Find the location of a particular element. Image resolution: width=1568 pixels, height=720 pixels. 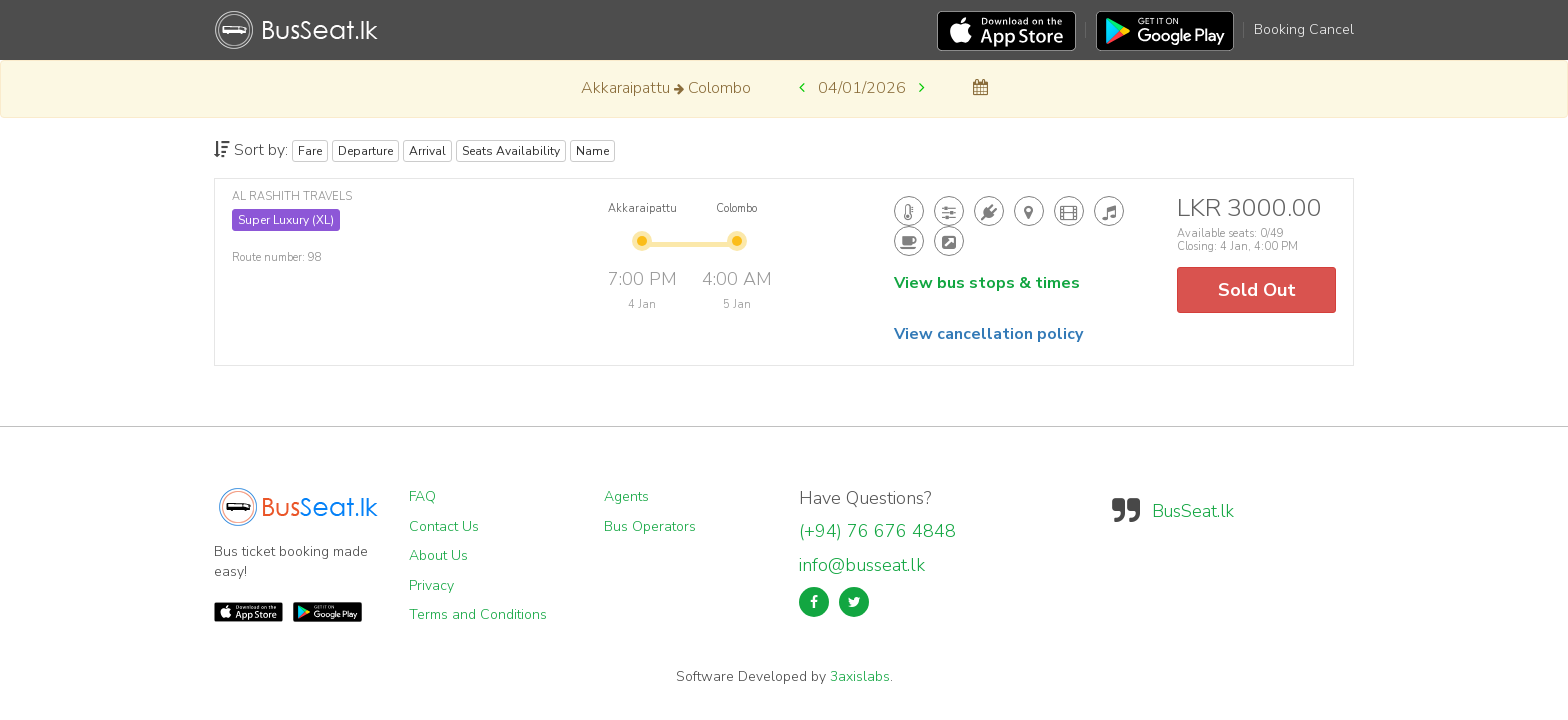

(+94) 76 676 4848 is located at coordinates (877, 531).